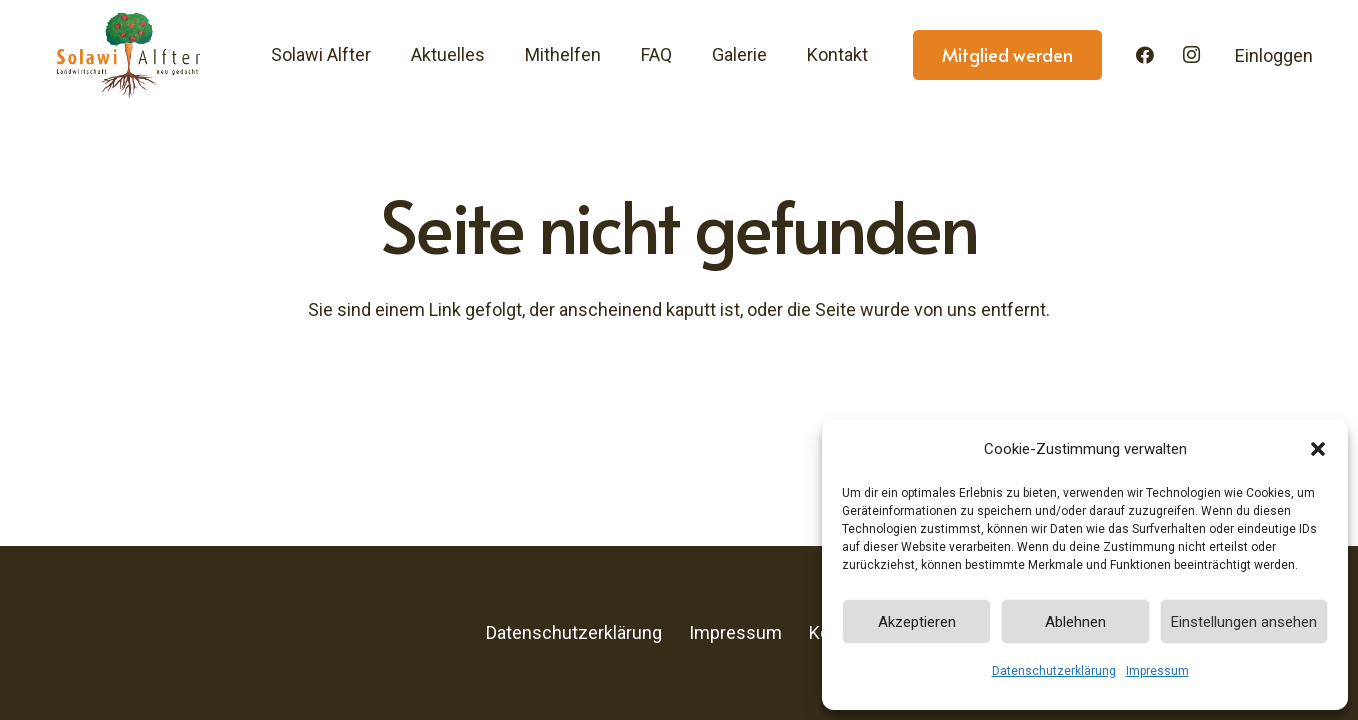 The image size is (1358, 720). What do you see at coordinates (1075, 622) in the screenshot?
I see `Ablehnen` at bounding box center [1075, 622].